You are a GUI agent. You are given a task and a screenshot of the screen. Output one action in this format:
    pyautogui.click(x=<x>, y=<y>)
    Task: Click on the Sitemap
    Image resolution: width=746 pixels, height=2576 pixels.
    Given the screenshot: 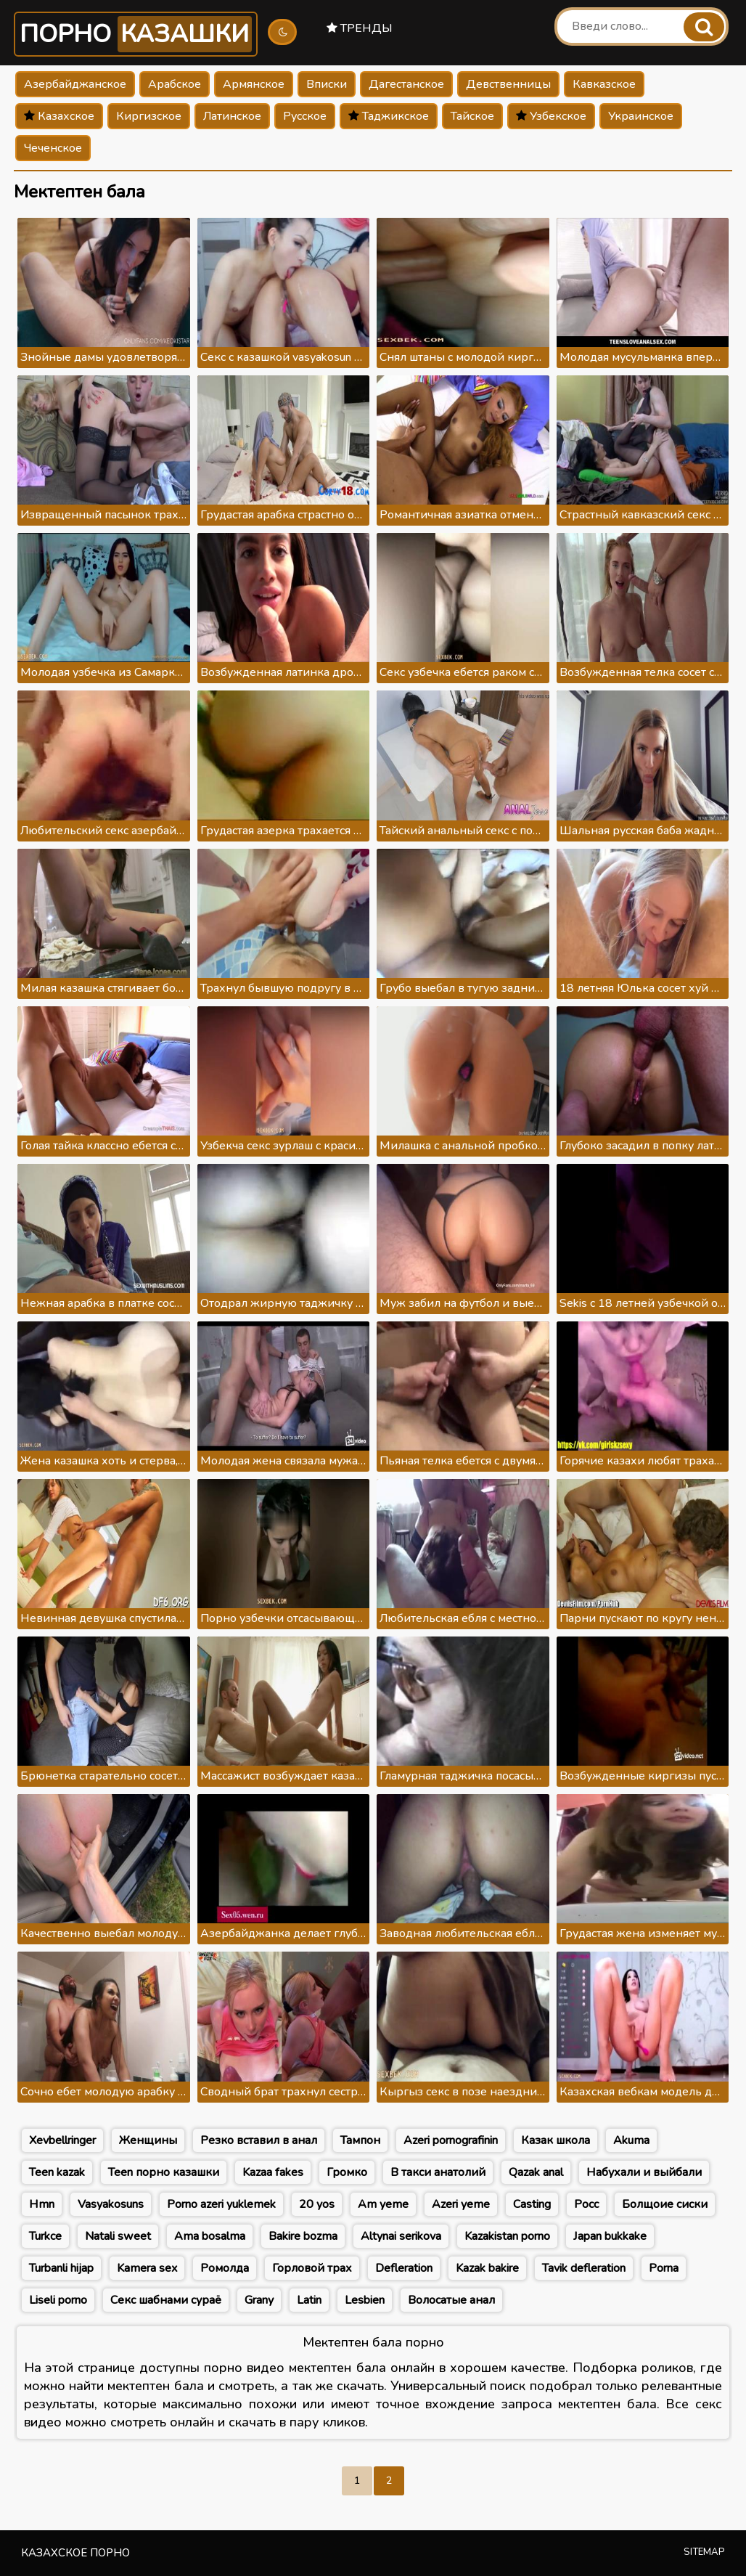 What is the action you would take?
    pyautogui.click(x=704, y=2552)
    